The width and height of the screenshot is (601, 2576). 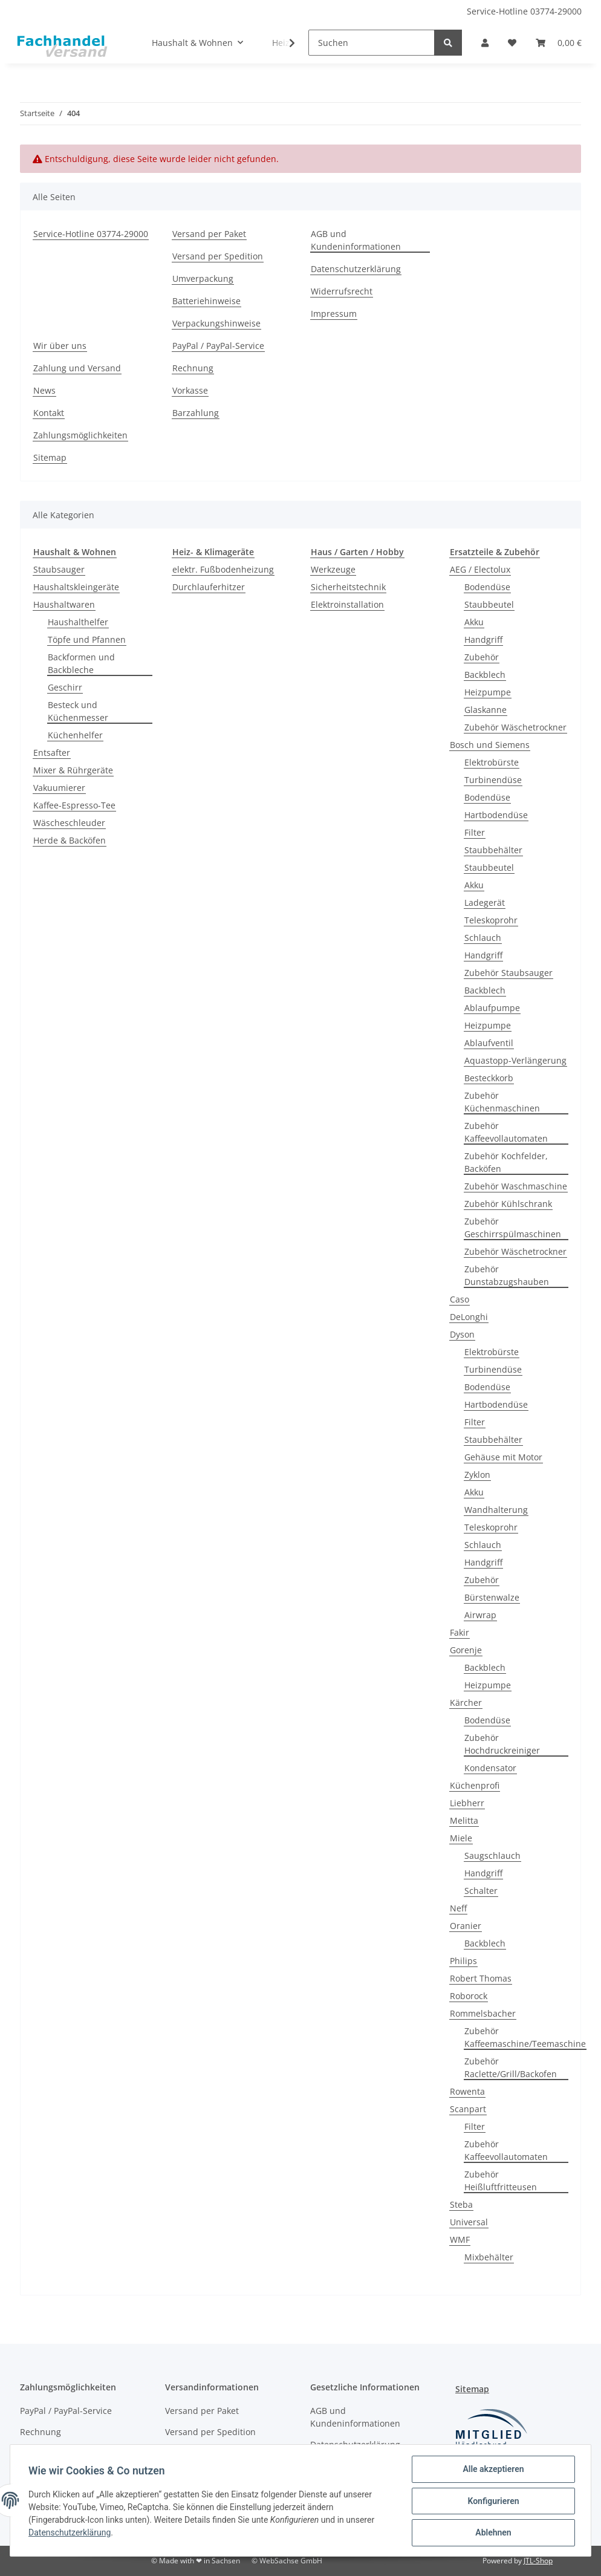 What do you see at coordinates (512, 1227) in the screenshot?
I see `Zubehör Geschirrspülmaschinen` at bounding box center [512, 1227].